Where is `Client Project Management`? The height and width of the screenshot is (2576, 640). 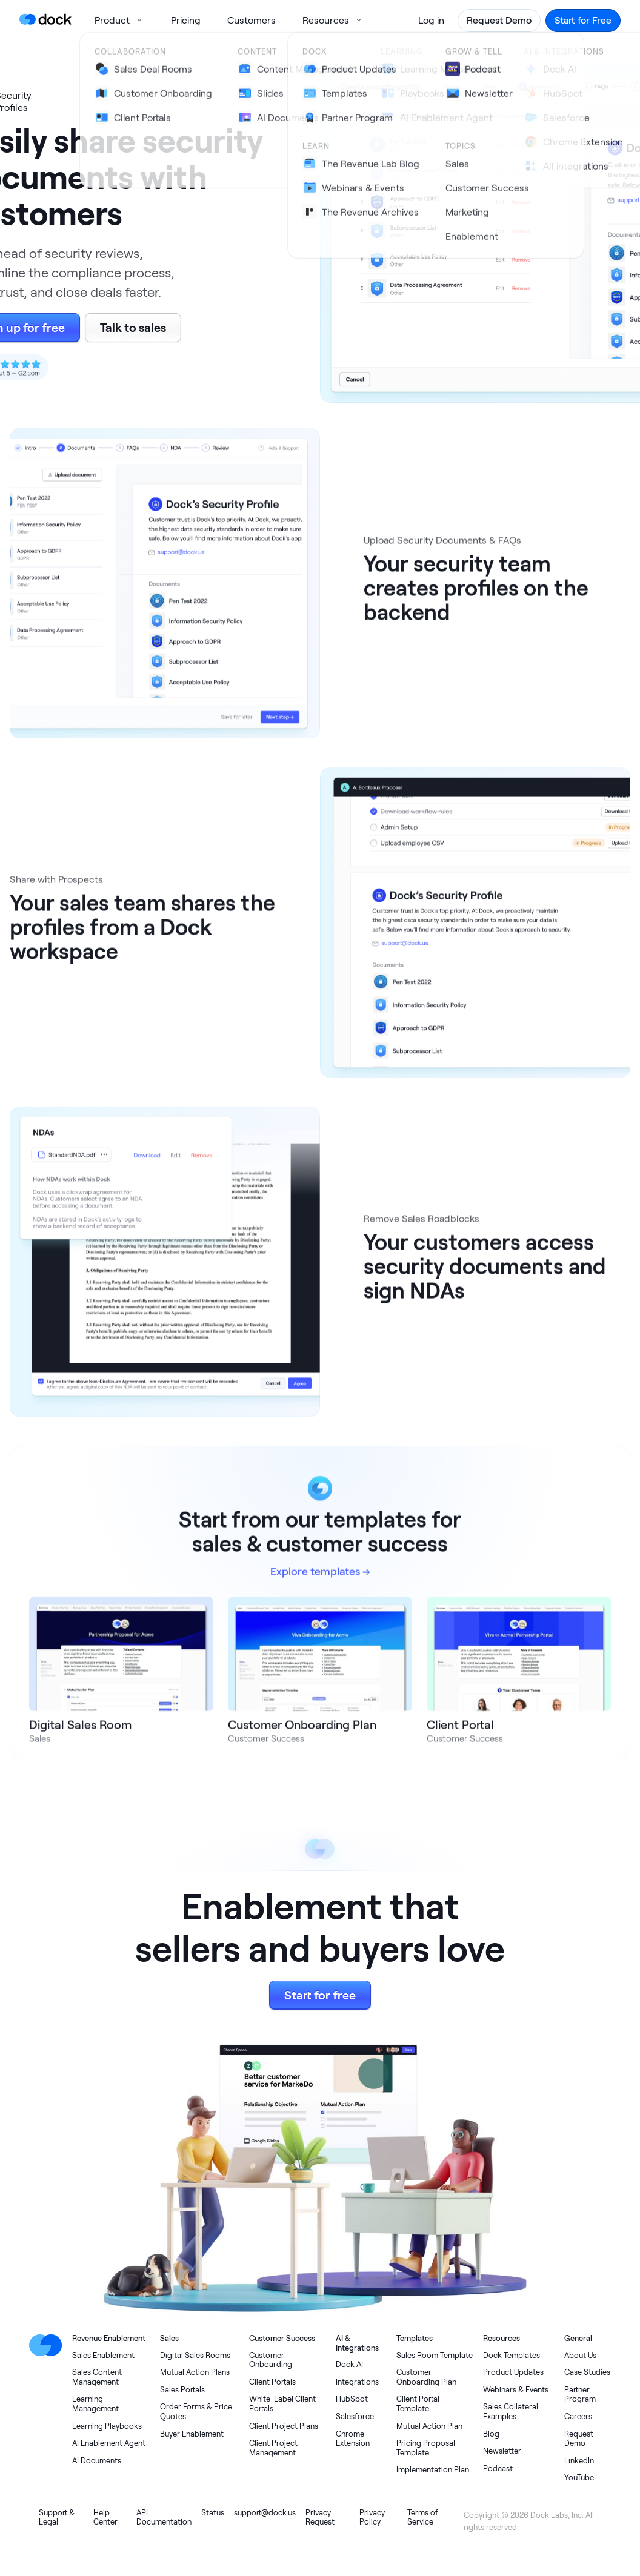 Client Project Management is located at coordinates (273, 2448).